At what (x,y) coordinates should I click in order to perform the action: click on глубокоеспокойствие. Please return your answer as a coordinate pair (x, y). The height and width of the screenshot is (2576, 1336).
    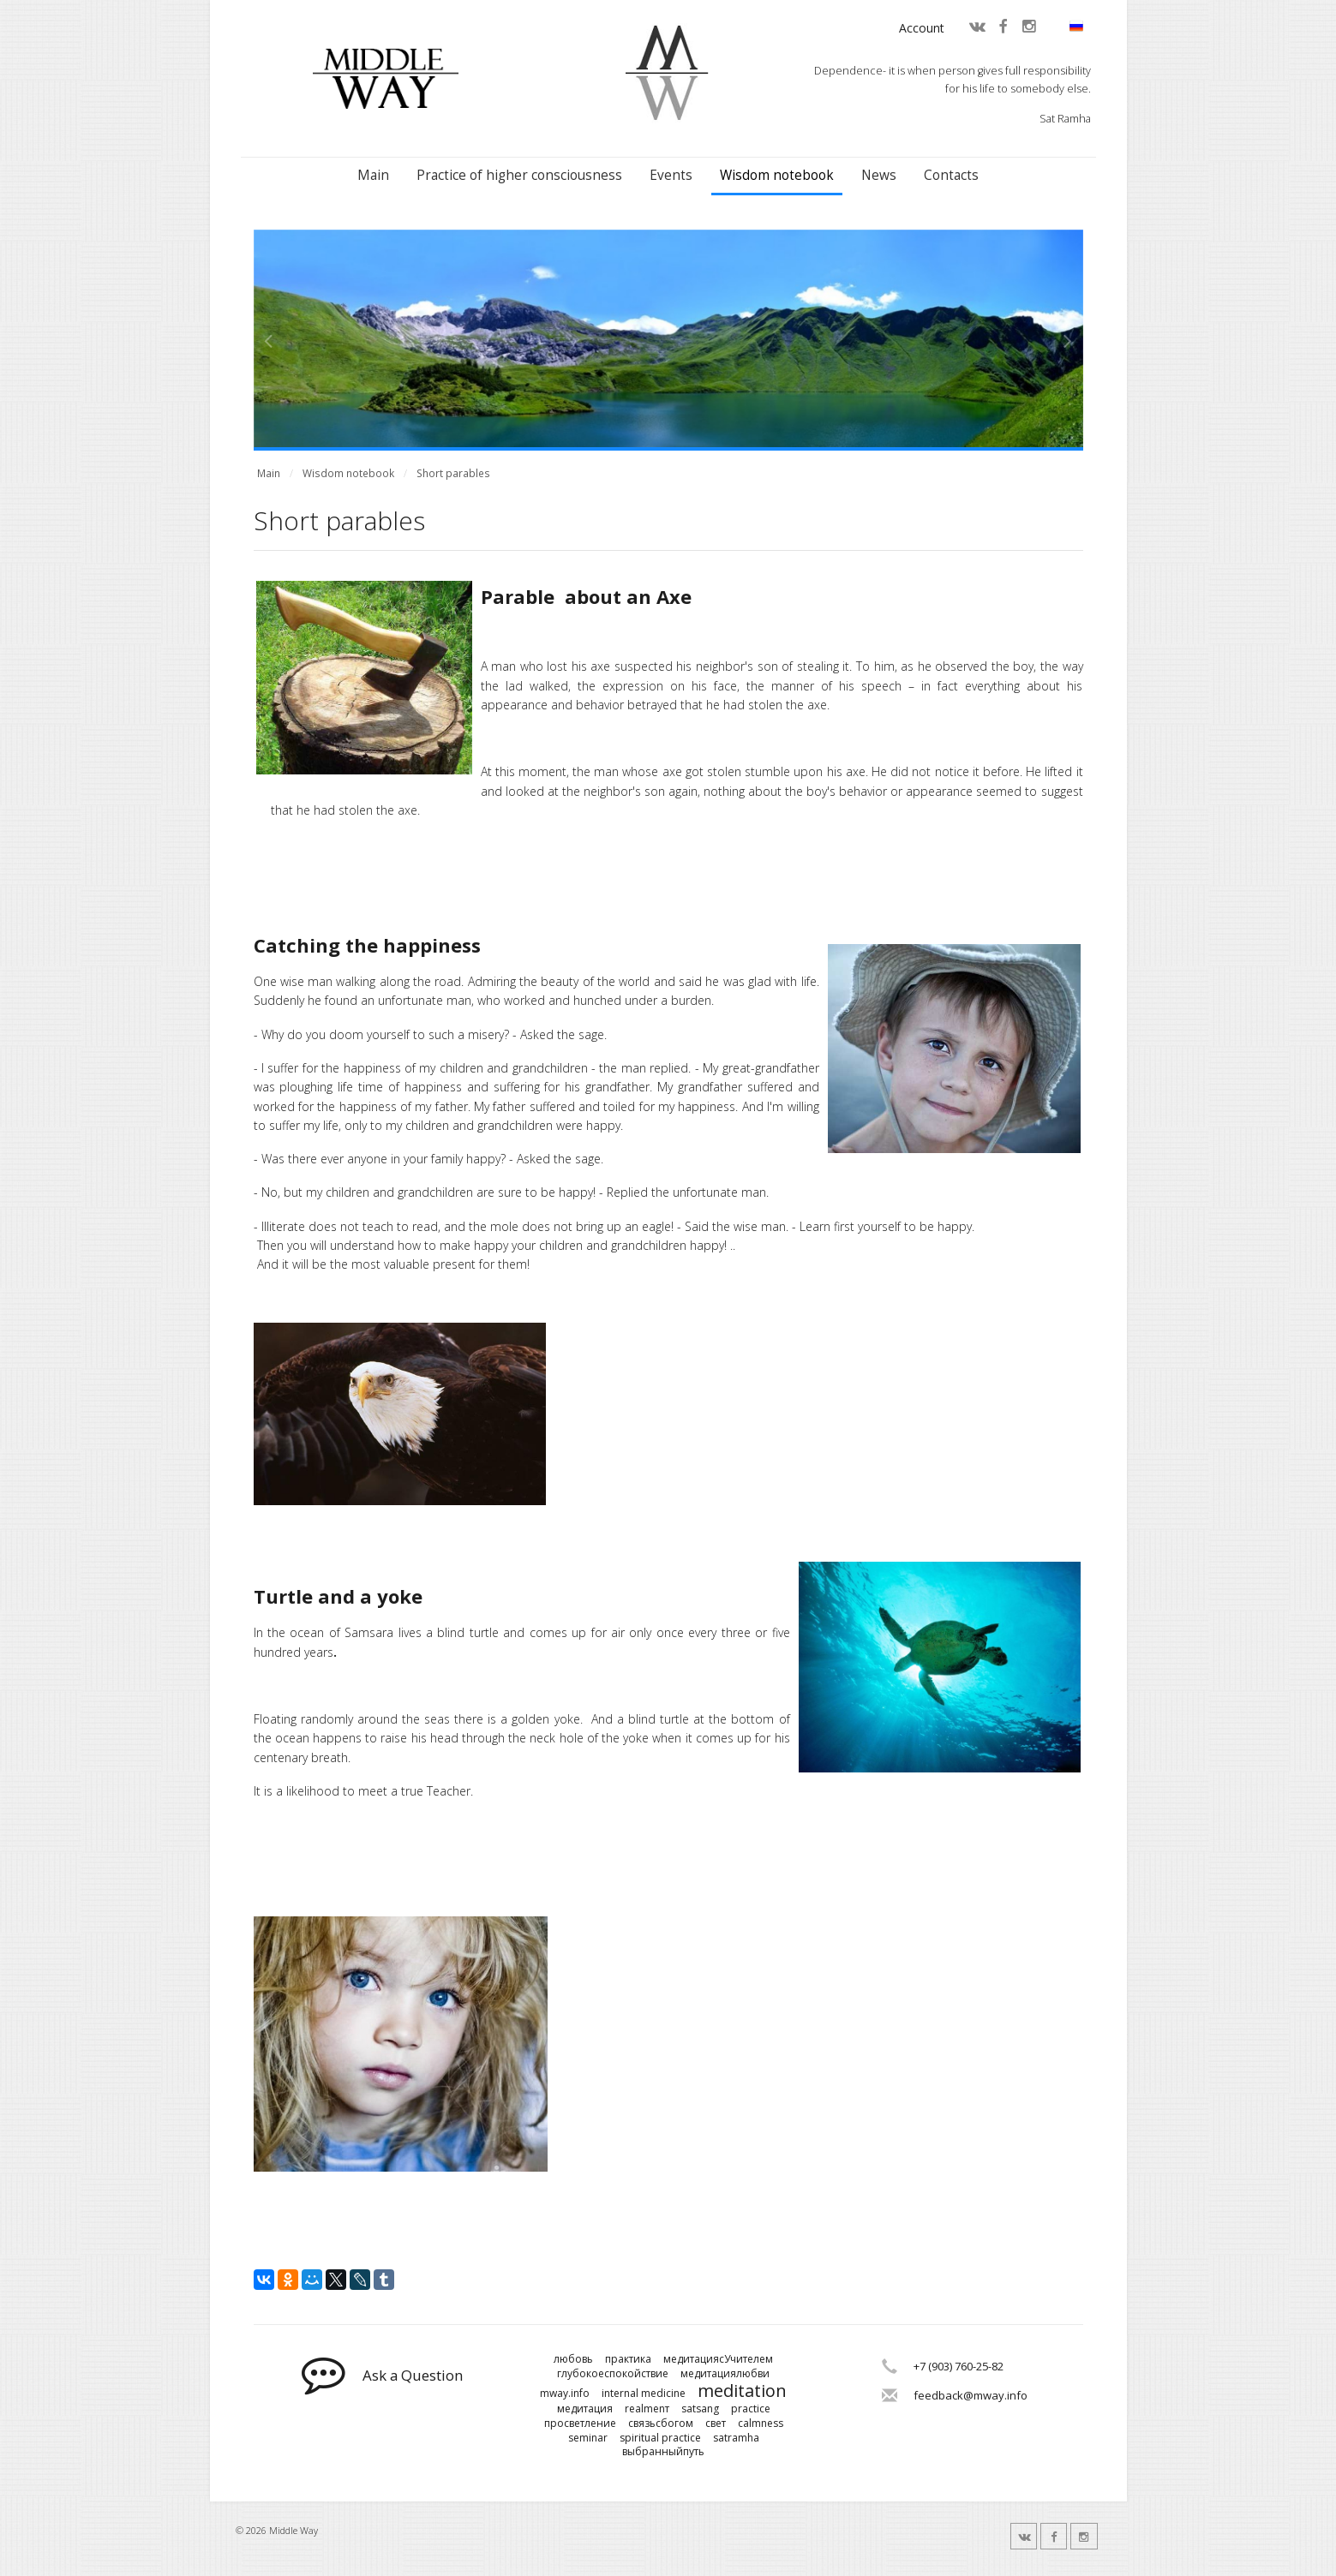
    Looking at the image, I should click on (612, 2374).